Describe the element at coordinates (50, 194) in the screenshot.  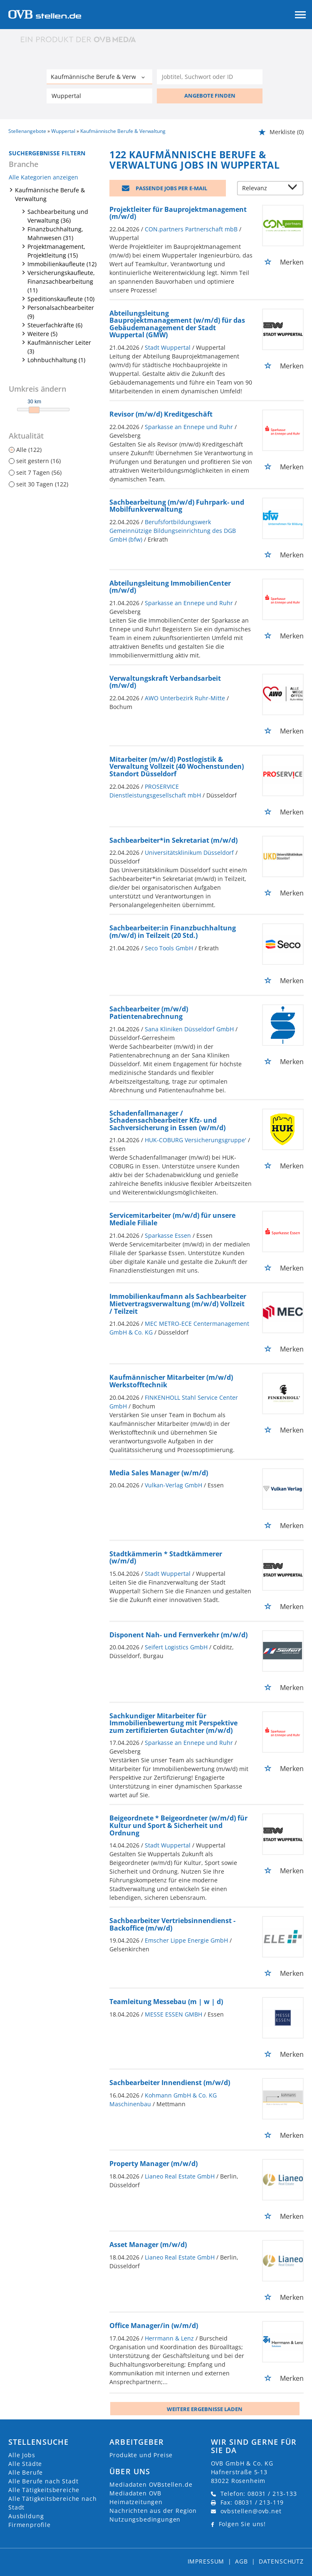
I see `Kaufmännische Berufe & Verwaltung` at that location.